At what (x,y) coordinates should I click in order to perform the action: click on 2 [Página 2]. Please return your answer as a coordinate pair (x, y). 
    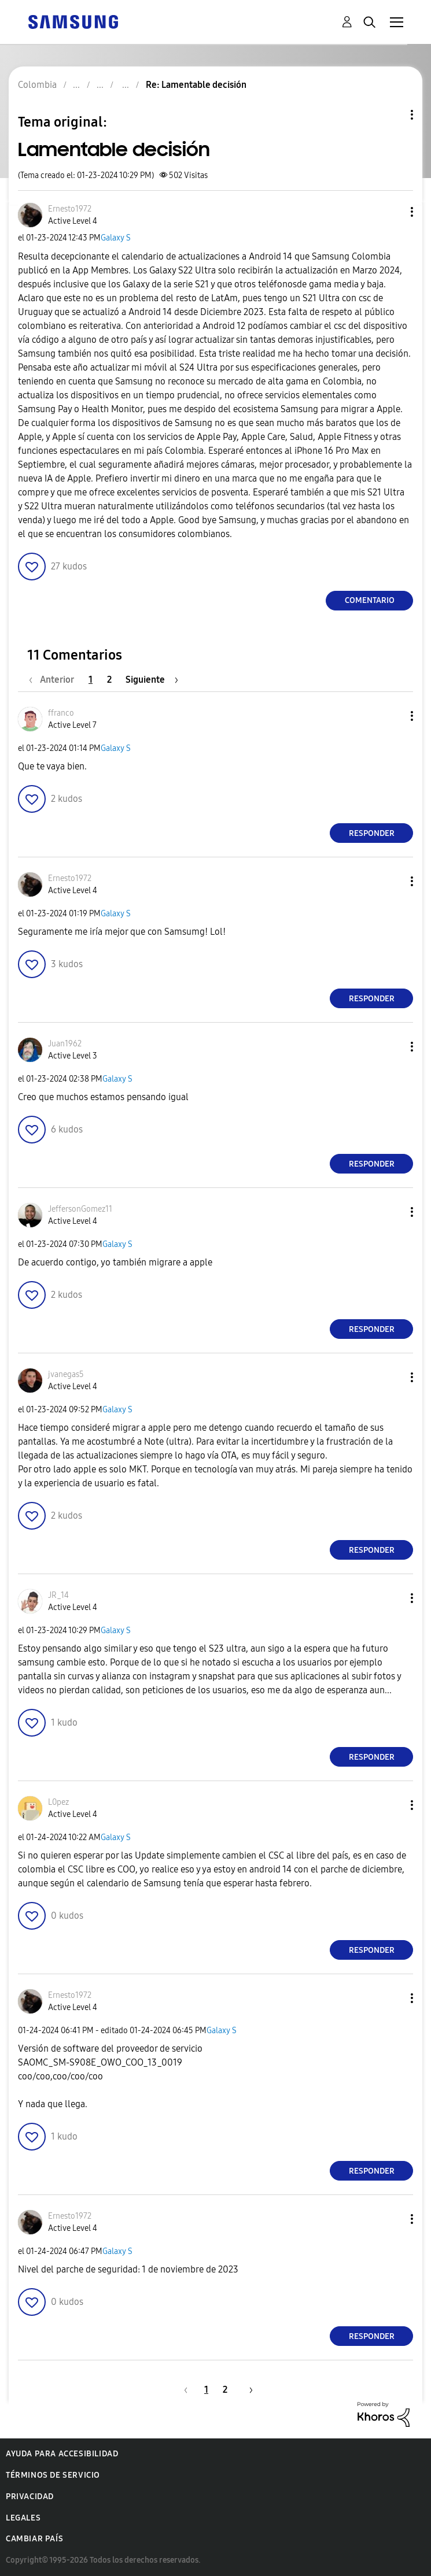
    Looking at the image, I should click on (109, 679).